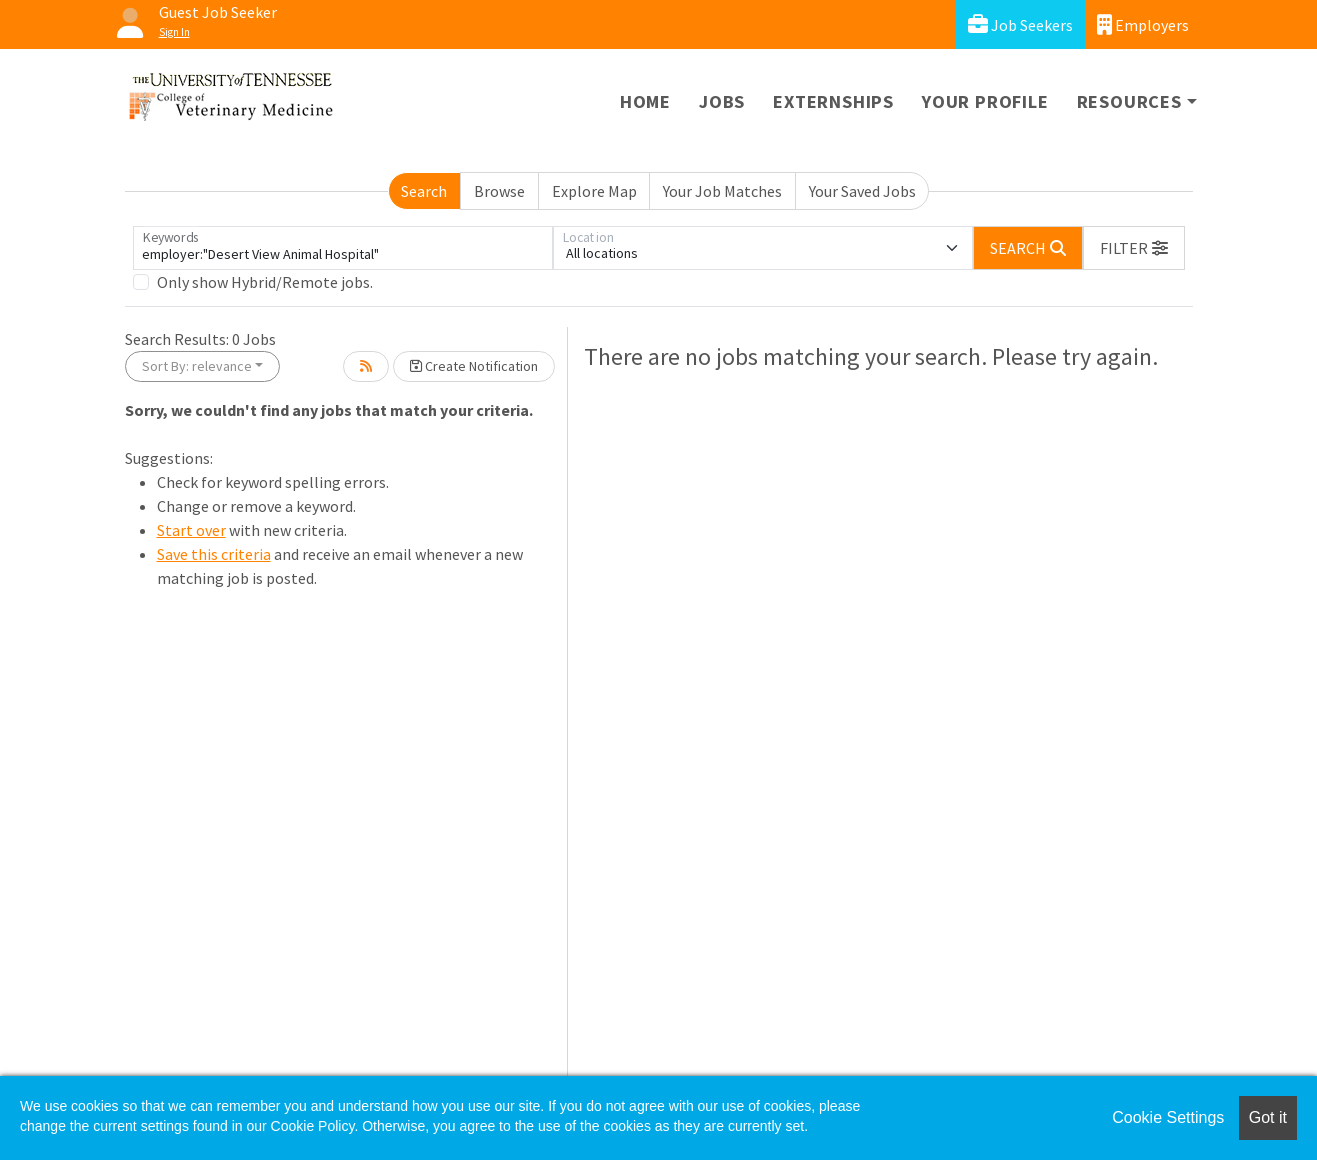 The width and height of the screenshot is (1317, 1160). What do you see at coordinates (499, 191) in the screenshot?
I see `Browse` at bounding box center [499, 191].